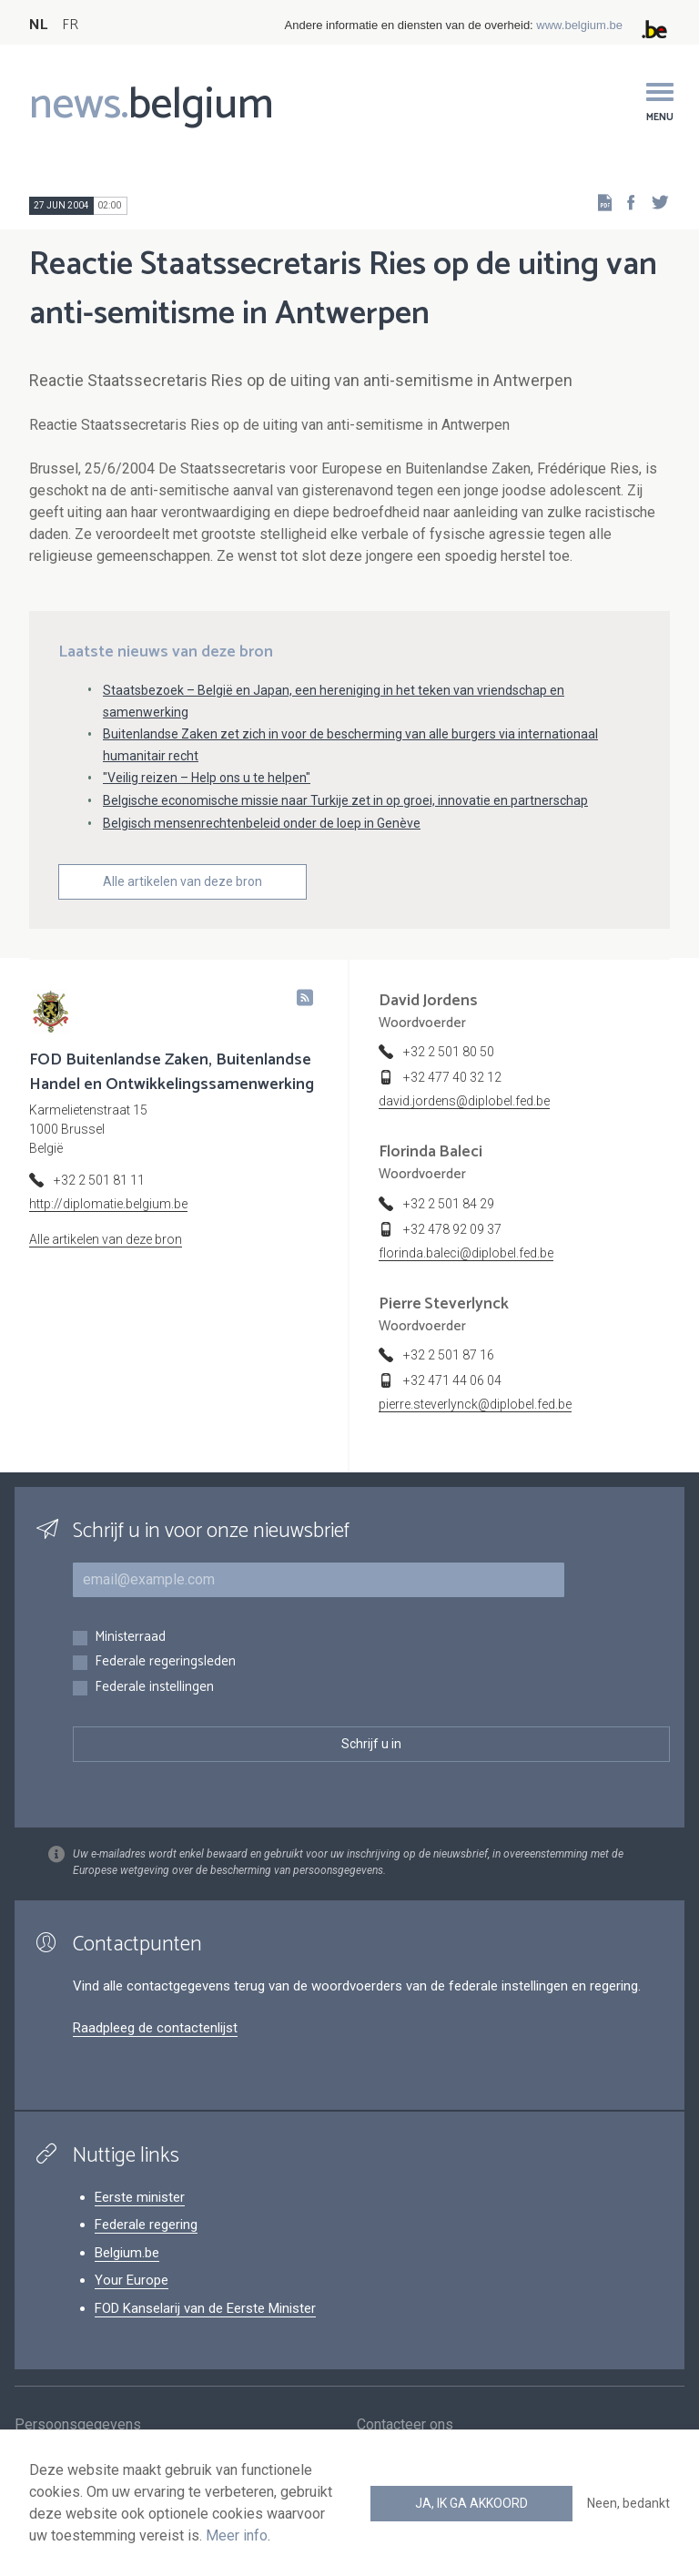  Describe the element at coordinates (70, 25) in the screenshot. I see `FR` at that location.